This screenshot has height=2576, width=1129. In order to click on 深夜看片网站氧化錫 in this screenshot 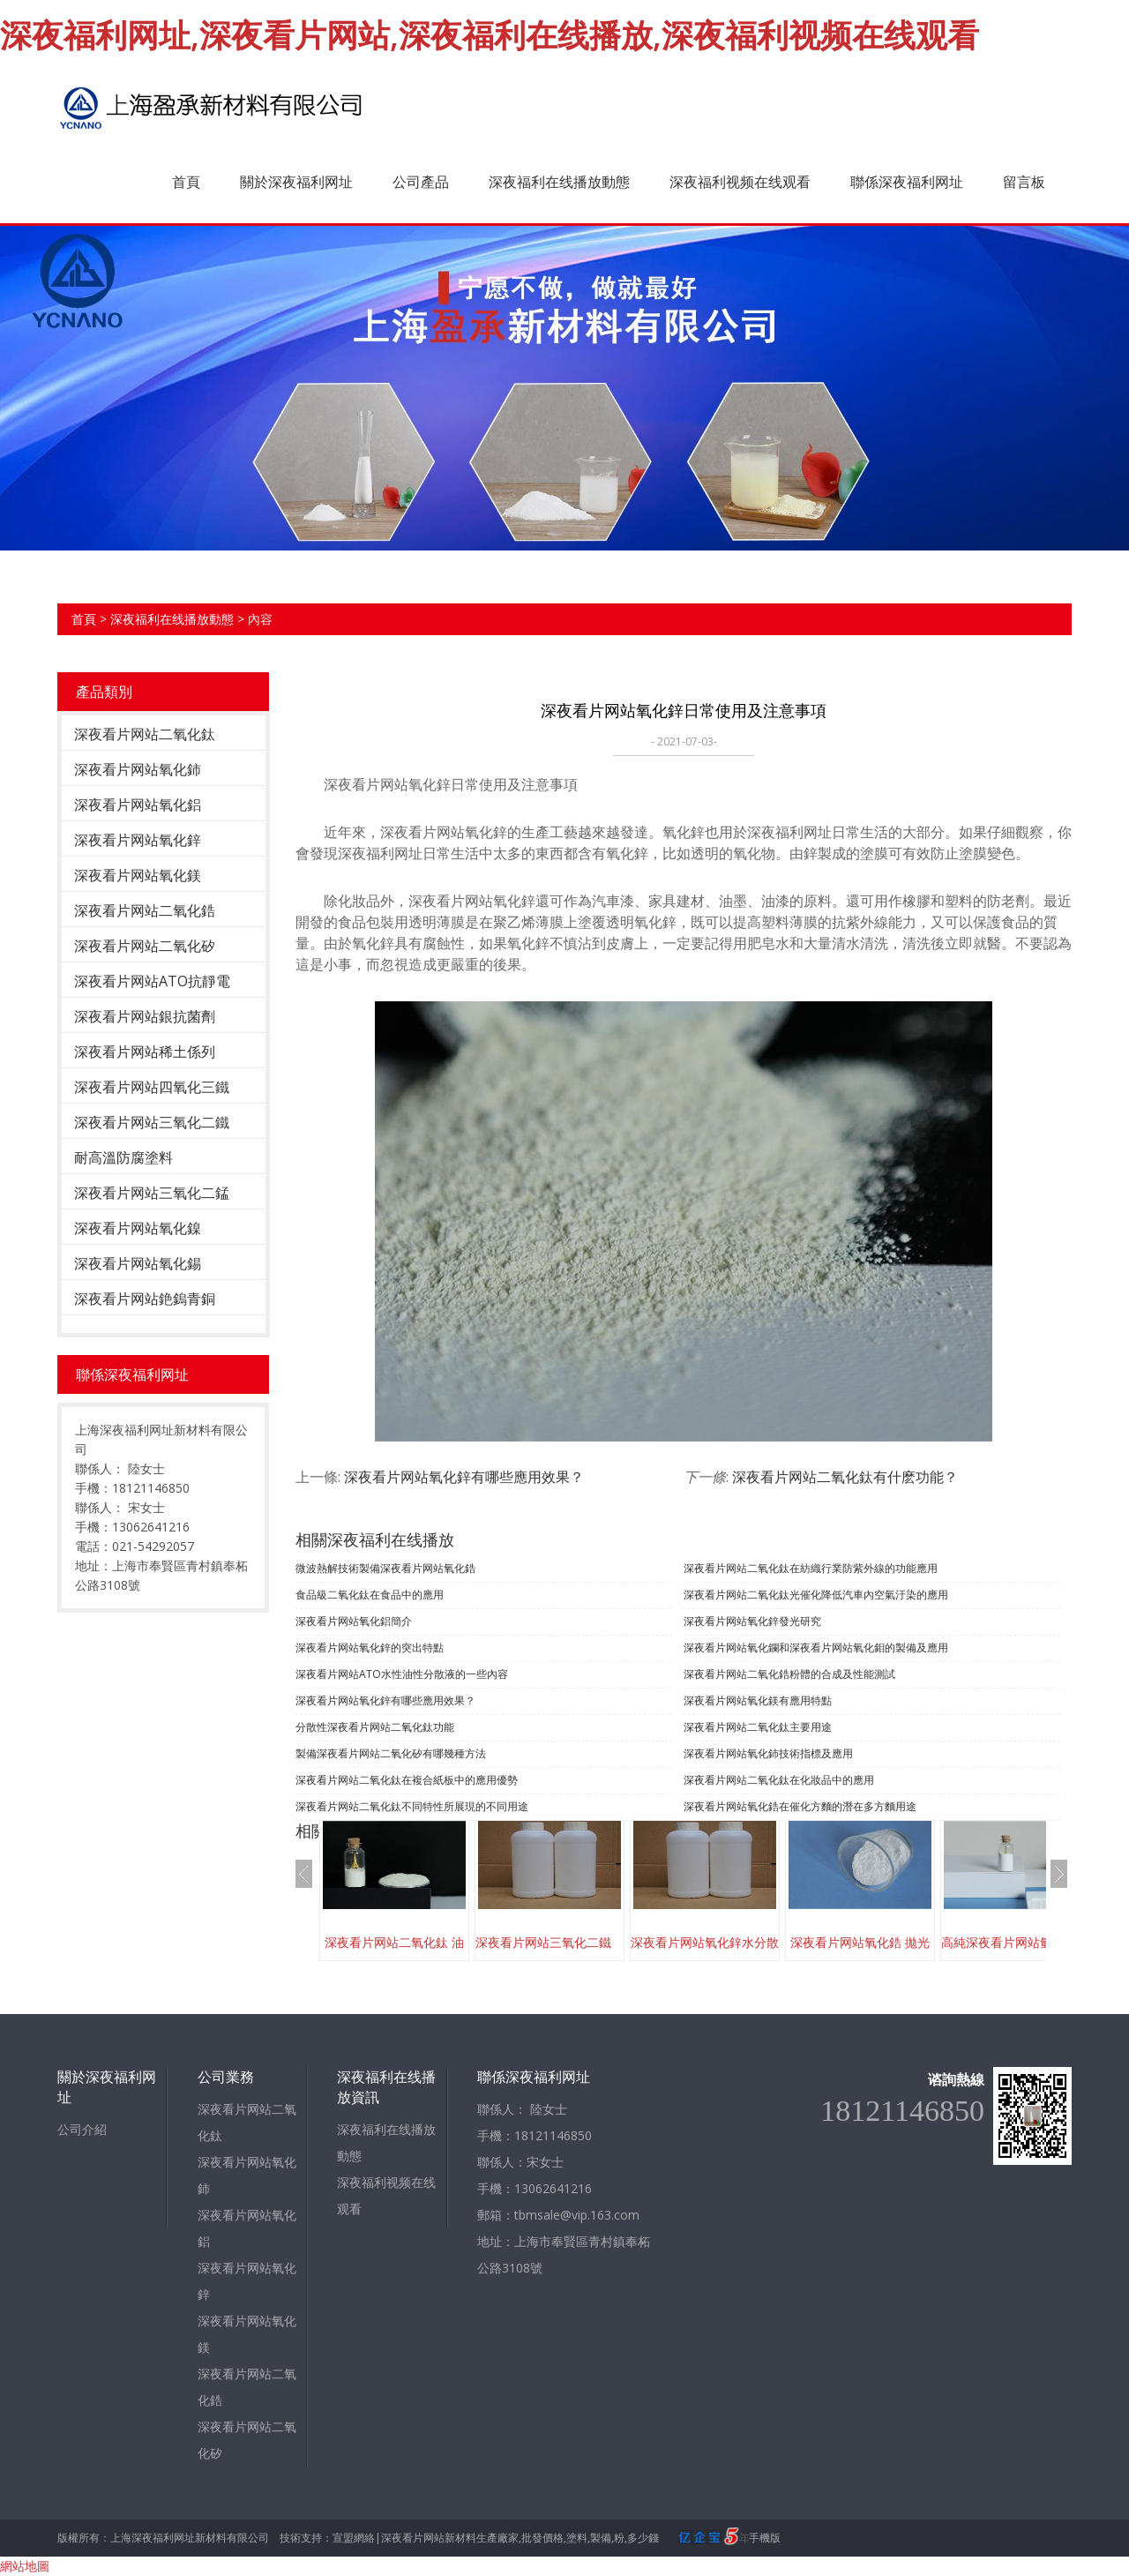, I will do `click(137, 1263)`.